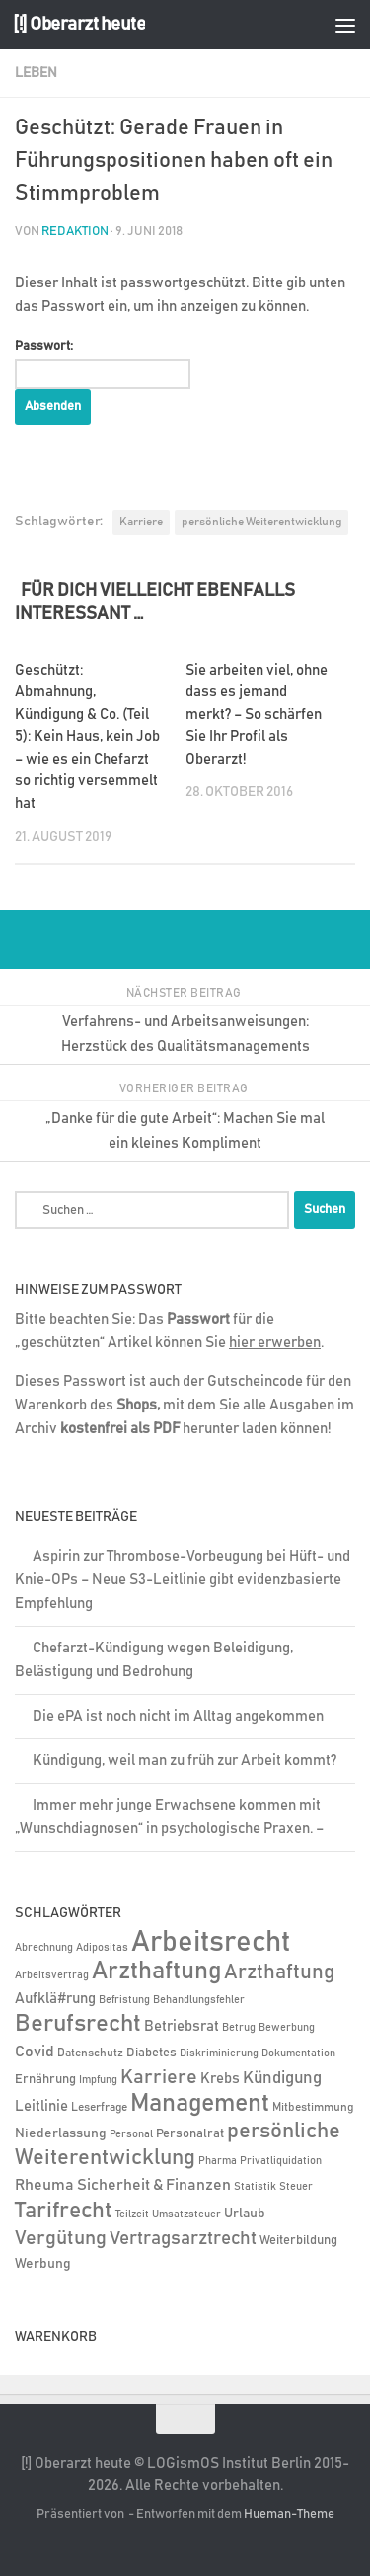 Image resolution: width=370 pixels, height=2576 pixels. Describe the element at coordinates (239, 2028) in the screenshot. I see `Betrug [Betrug (4 Einträge)]` at that location.